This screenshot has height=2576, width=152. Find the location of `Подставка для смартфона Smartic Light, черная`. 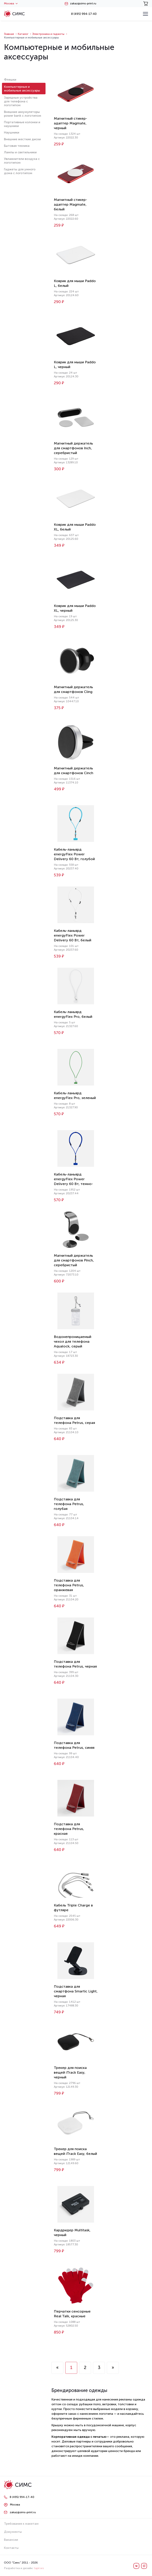

Подставка для смартфона Smartic Light, черная is located at coordinates (76, 1991).